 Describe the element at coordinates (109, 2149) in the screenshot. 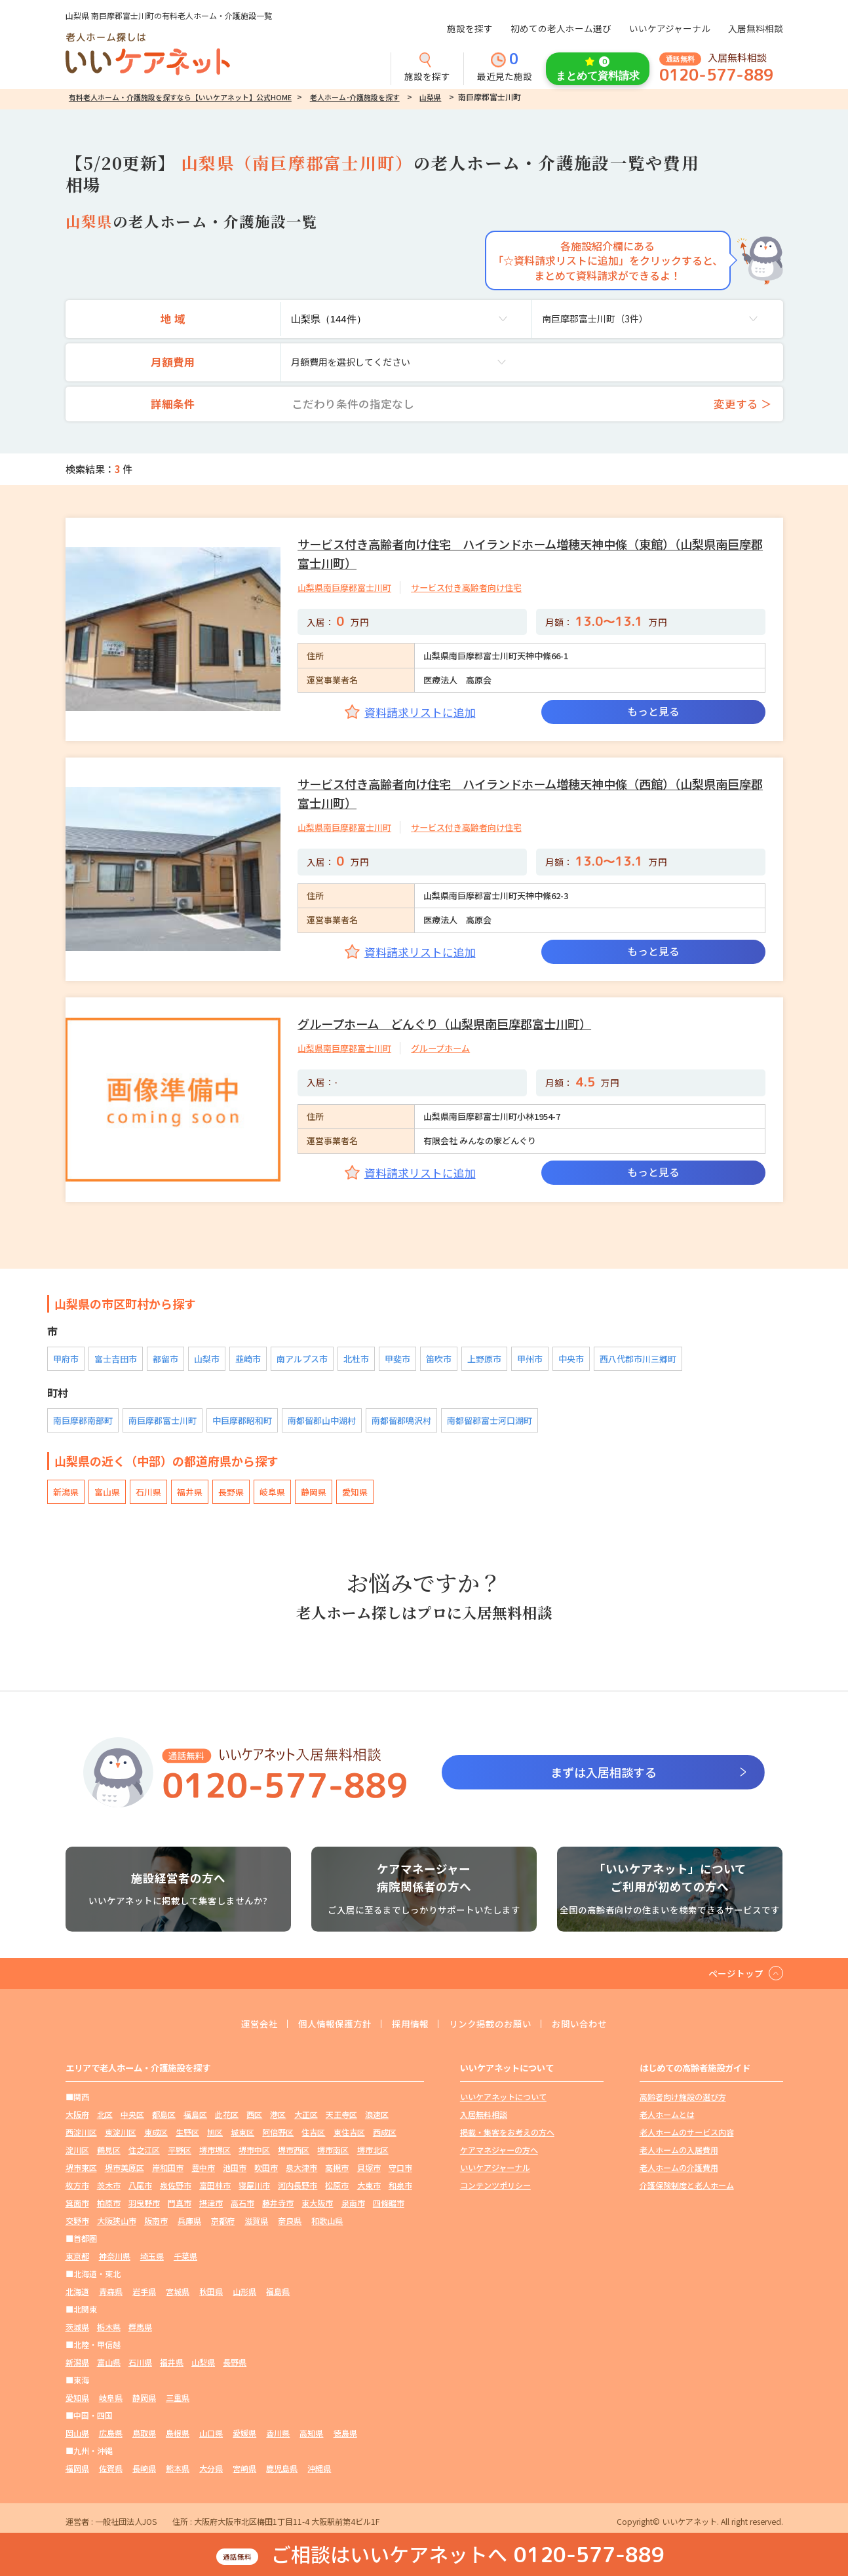

I see `鶴見区` at that location.